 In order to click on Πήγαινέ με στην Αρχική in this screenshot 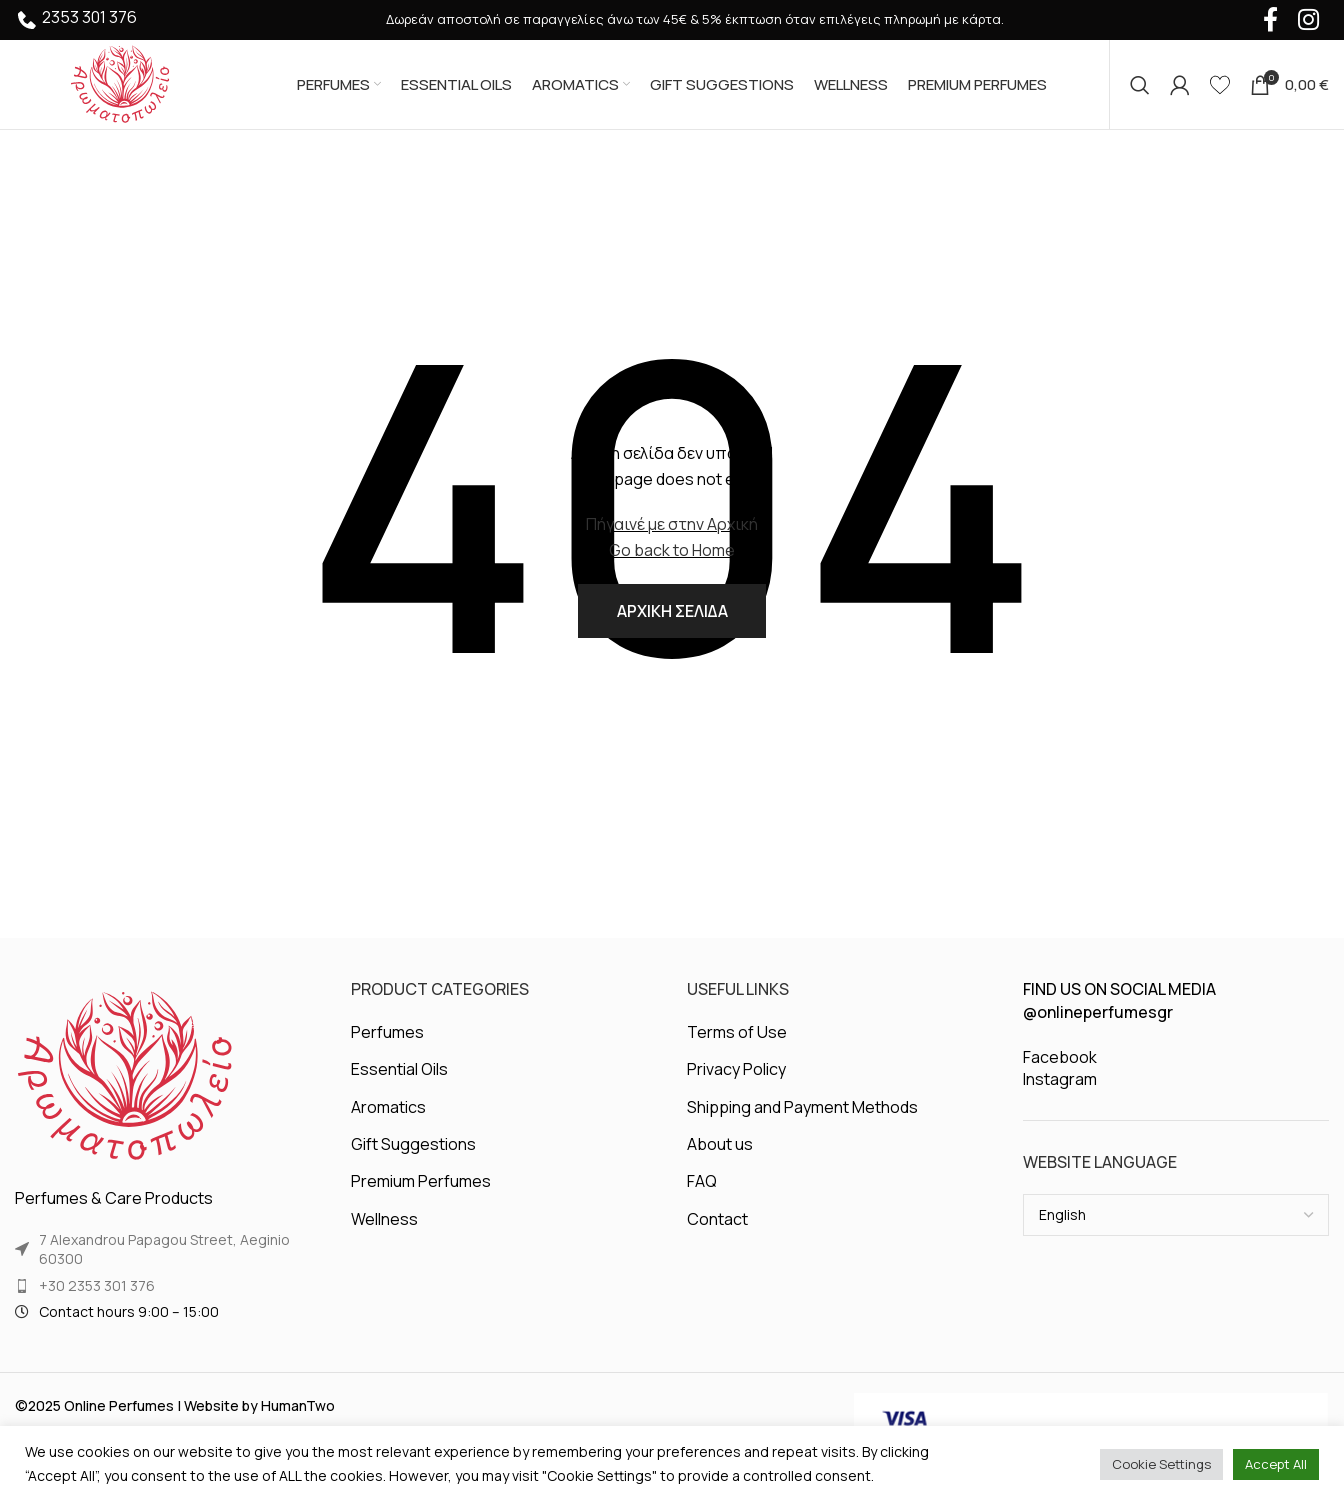, I will do `click(672, 525)`.